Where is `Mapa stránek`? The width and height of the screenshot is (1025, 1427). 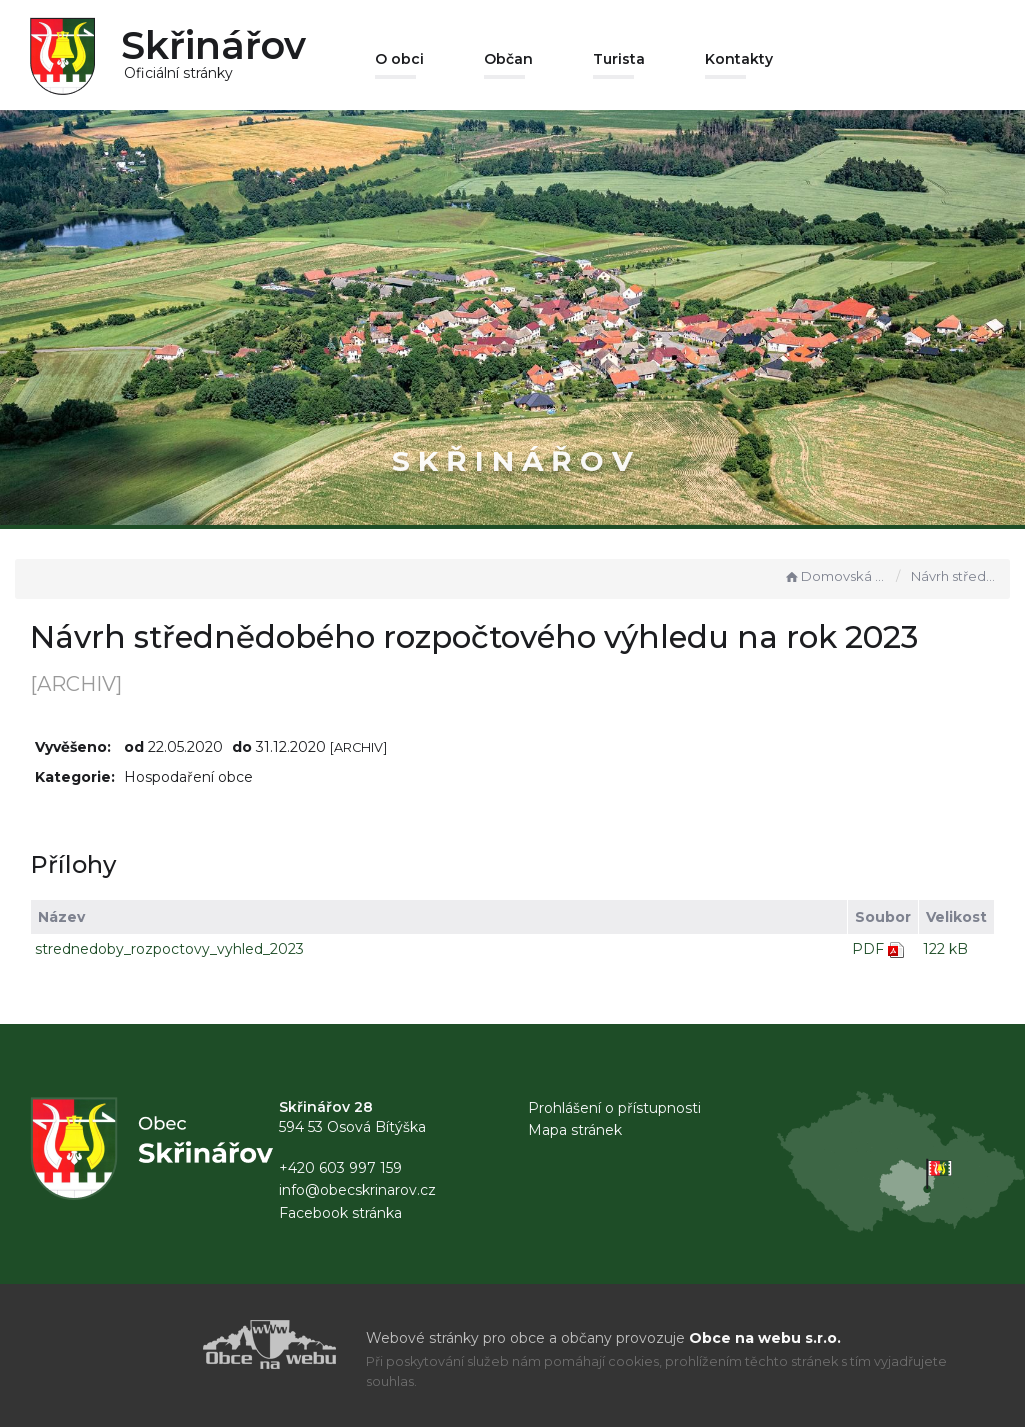 Mapa stránek is located at coordinates (575, 1130).